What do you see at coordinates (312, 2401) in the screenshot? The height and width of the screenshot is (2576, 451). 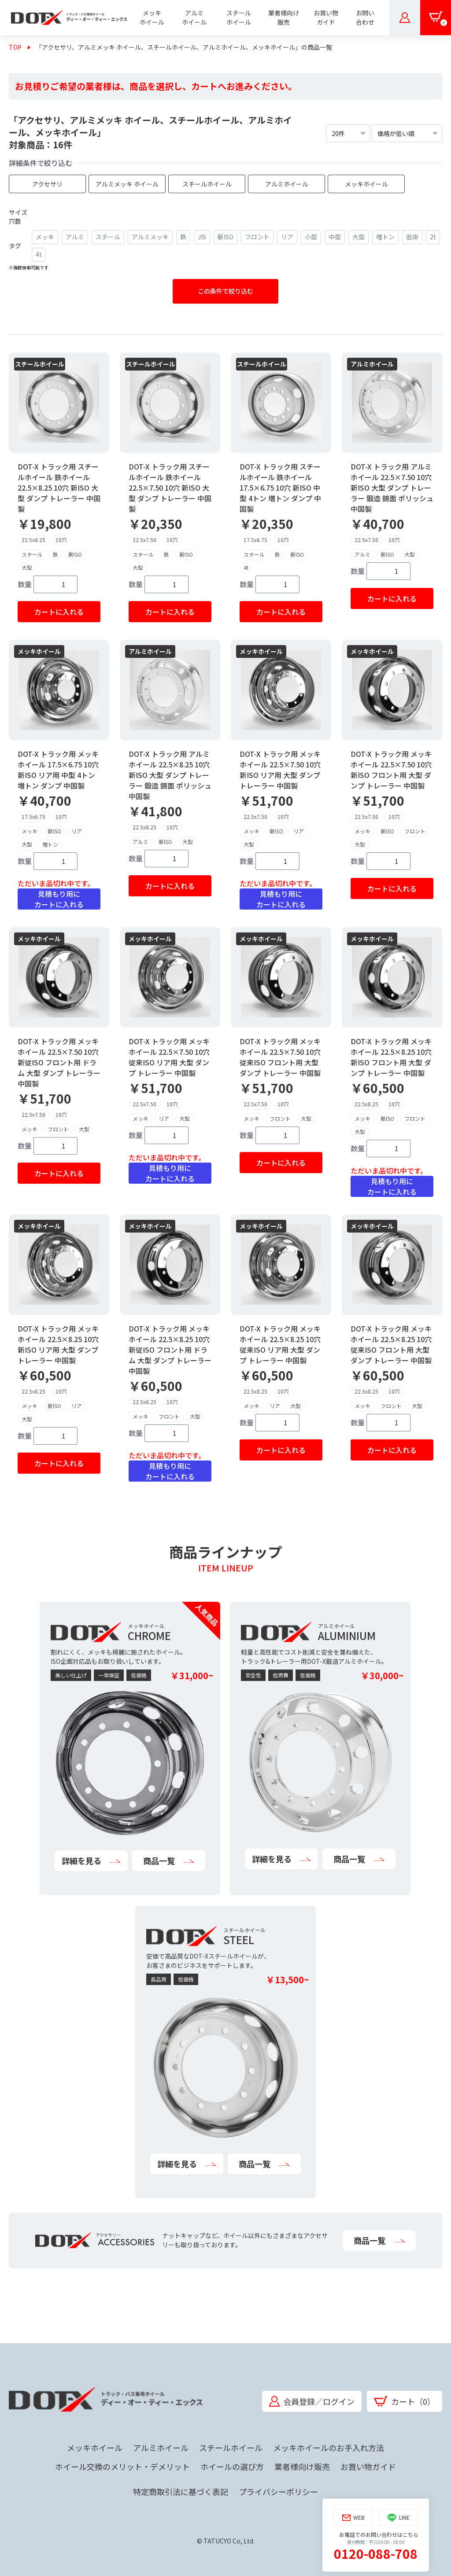 I see `会員登録／ログイン` at bounding box center [312, 2401].